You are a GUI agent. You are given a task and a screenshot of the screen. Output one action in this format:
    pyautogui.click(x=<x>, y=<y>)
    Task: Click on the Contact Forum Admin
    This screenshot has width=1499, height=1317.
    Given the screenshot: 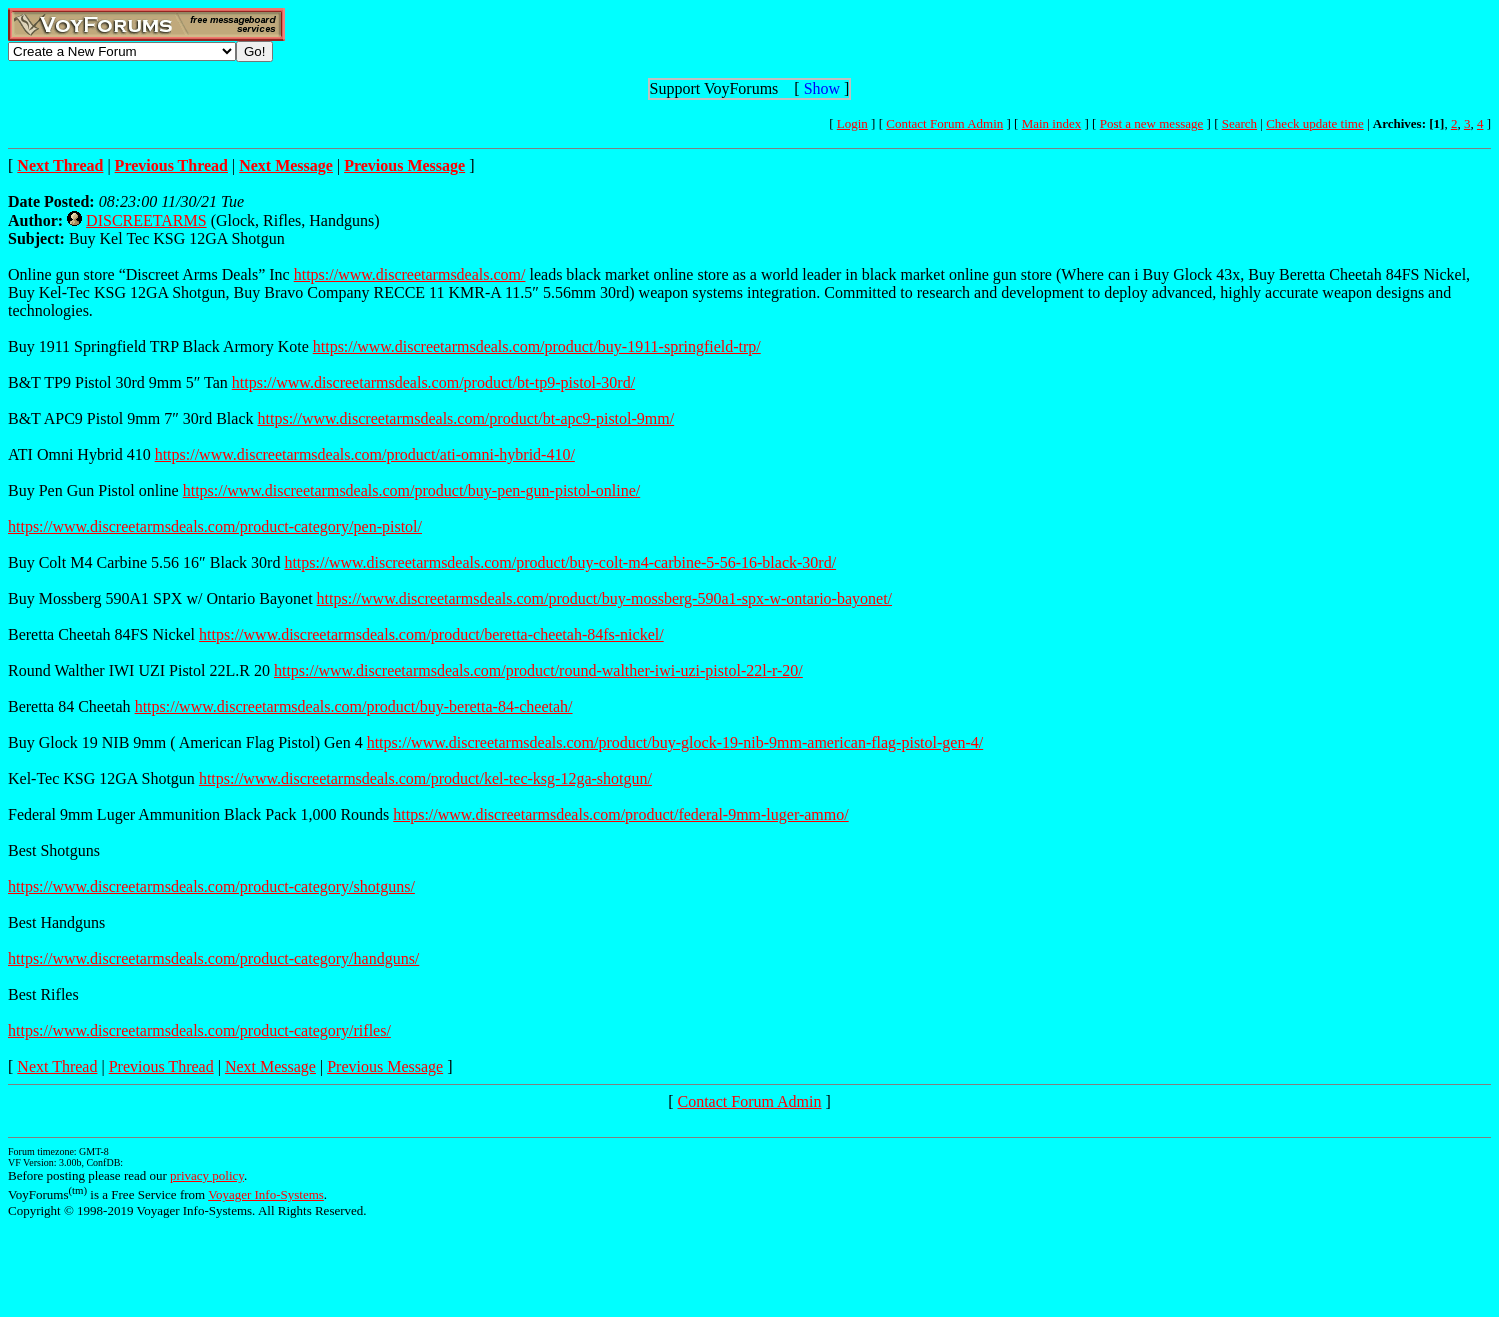 What is the action you would take?
    pyautogui.click(x=944, y=123)
    